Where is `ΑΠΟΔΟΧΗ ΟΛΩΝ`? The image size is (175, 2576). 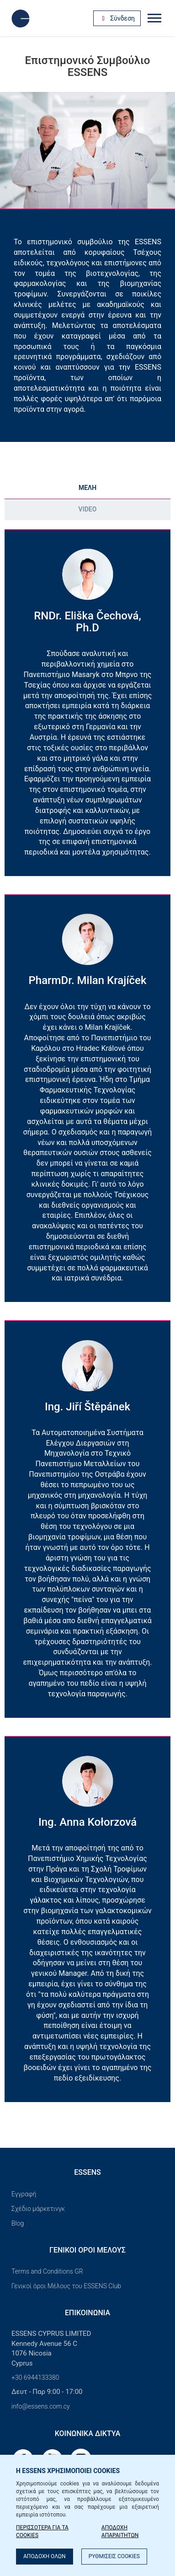
ΑΠΟΔΟΧΗ ΟΛΩΝ is located at coordinates (44, 2556).